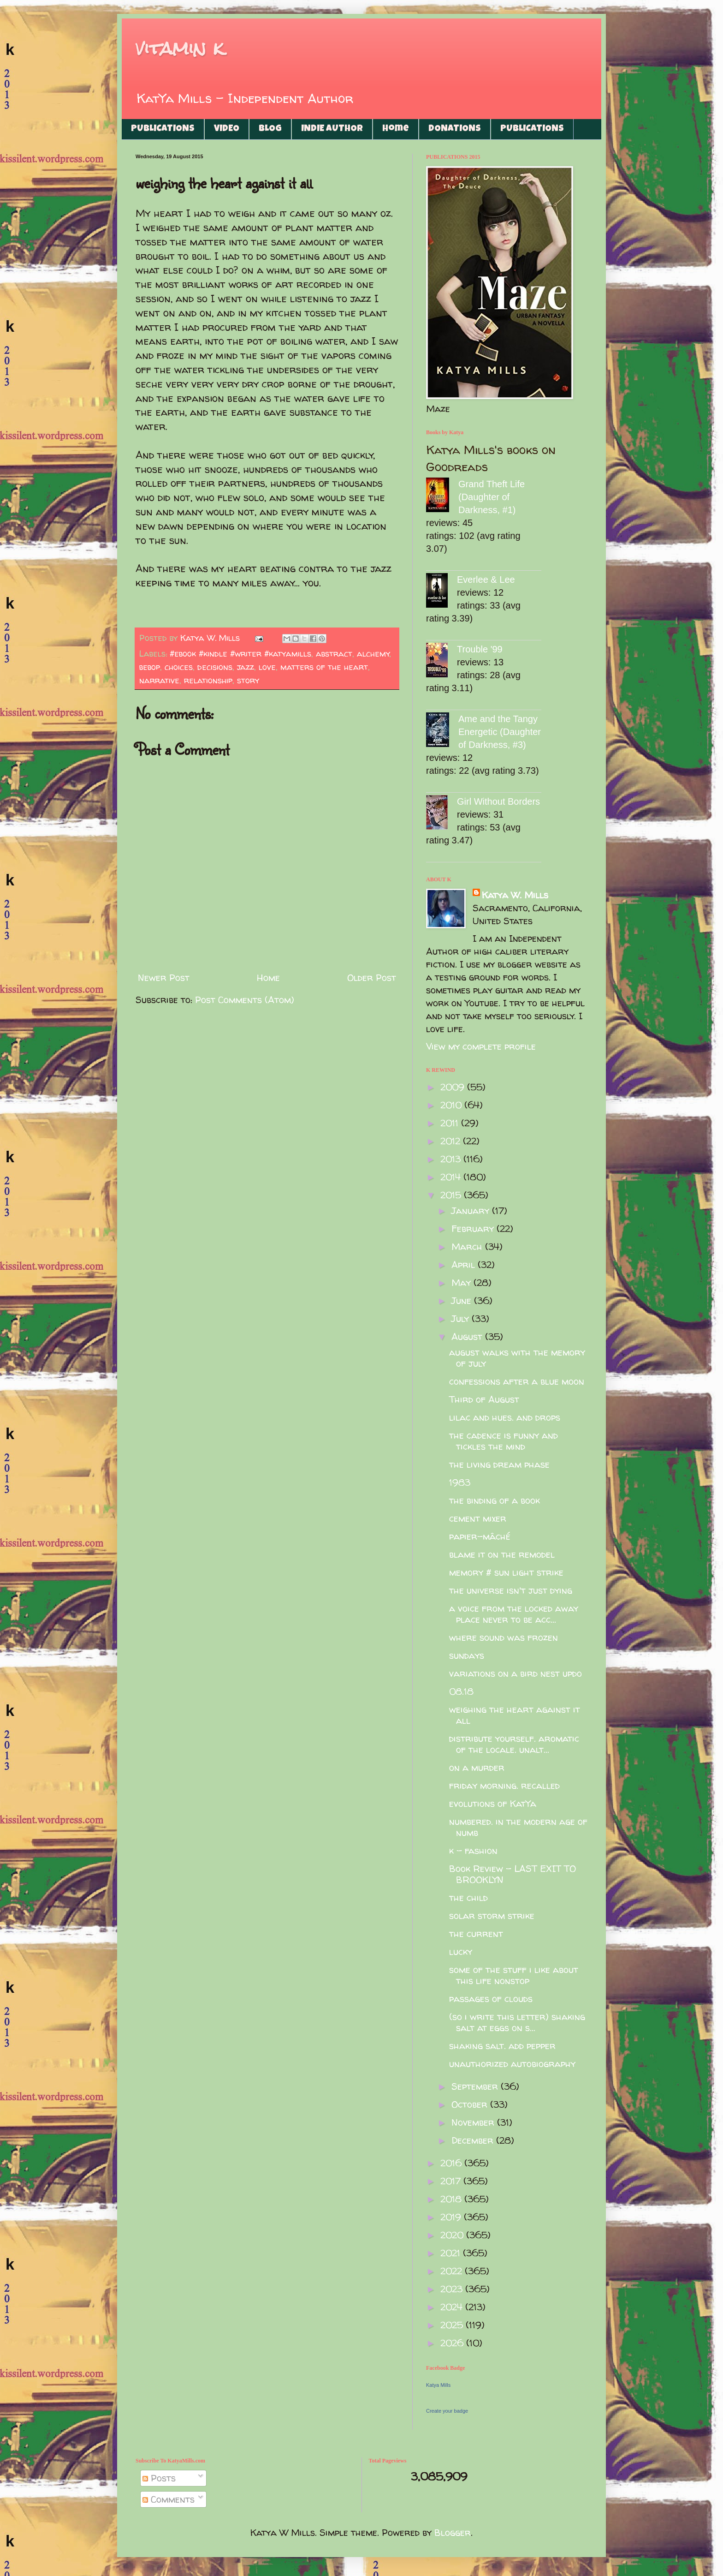 This screenshot has width=723, height=2576. Describe the element at coordinates (477, 1518) in the screenshot. I see `cement mixer` at that location.